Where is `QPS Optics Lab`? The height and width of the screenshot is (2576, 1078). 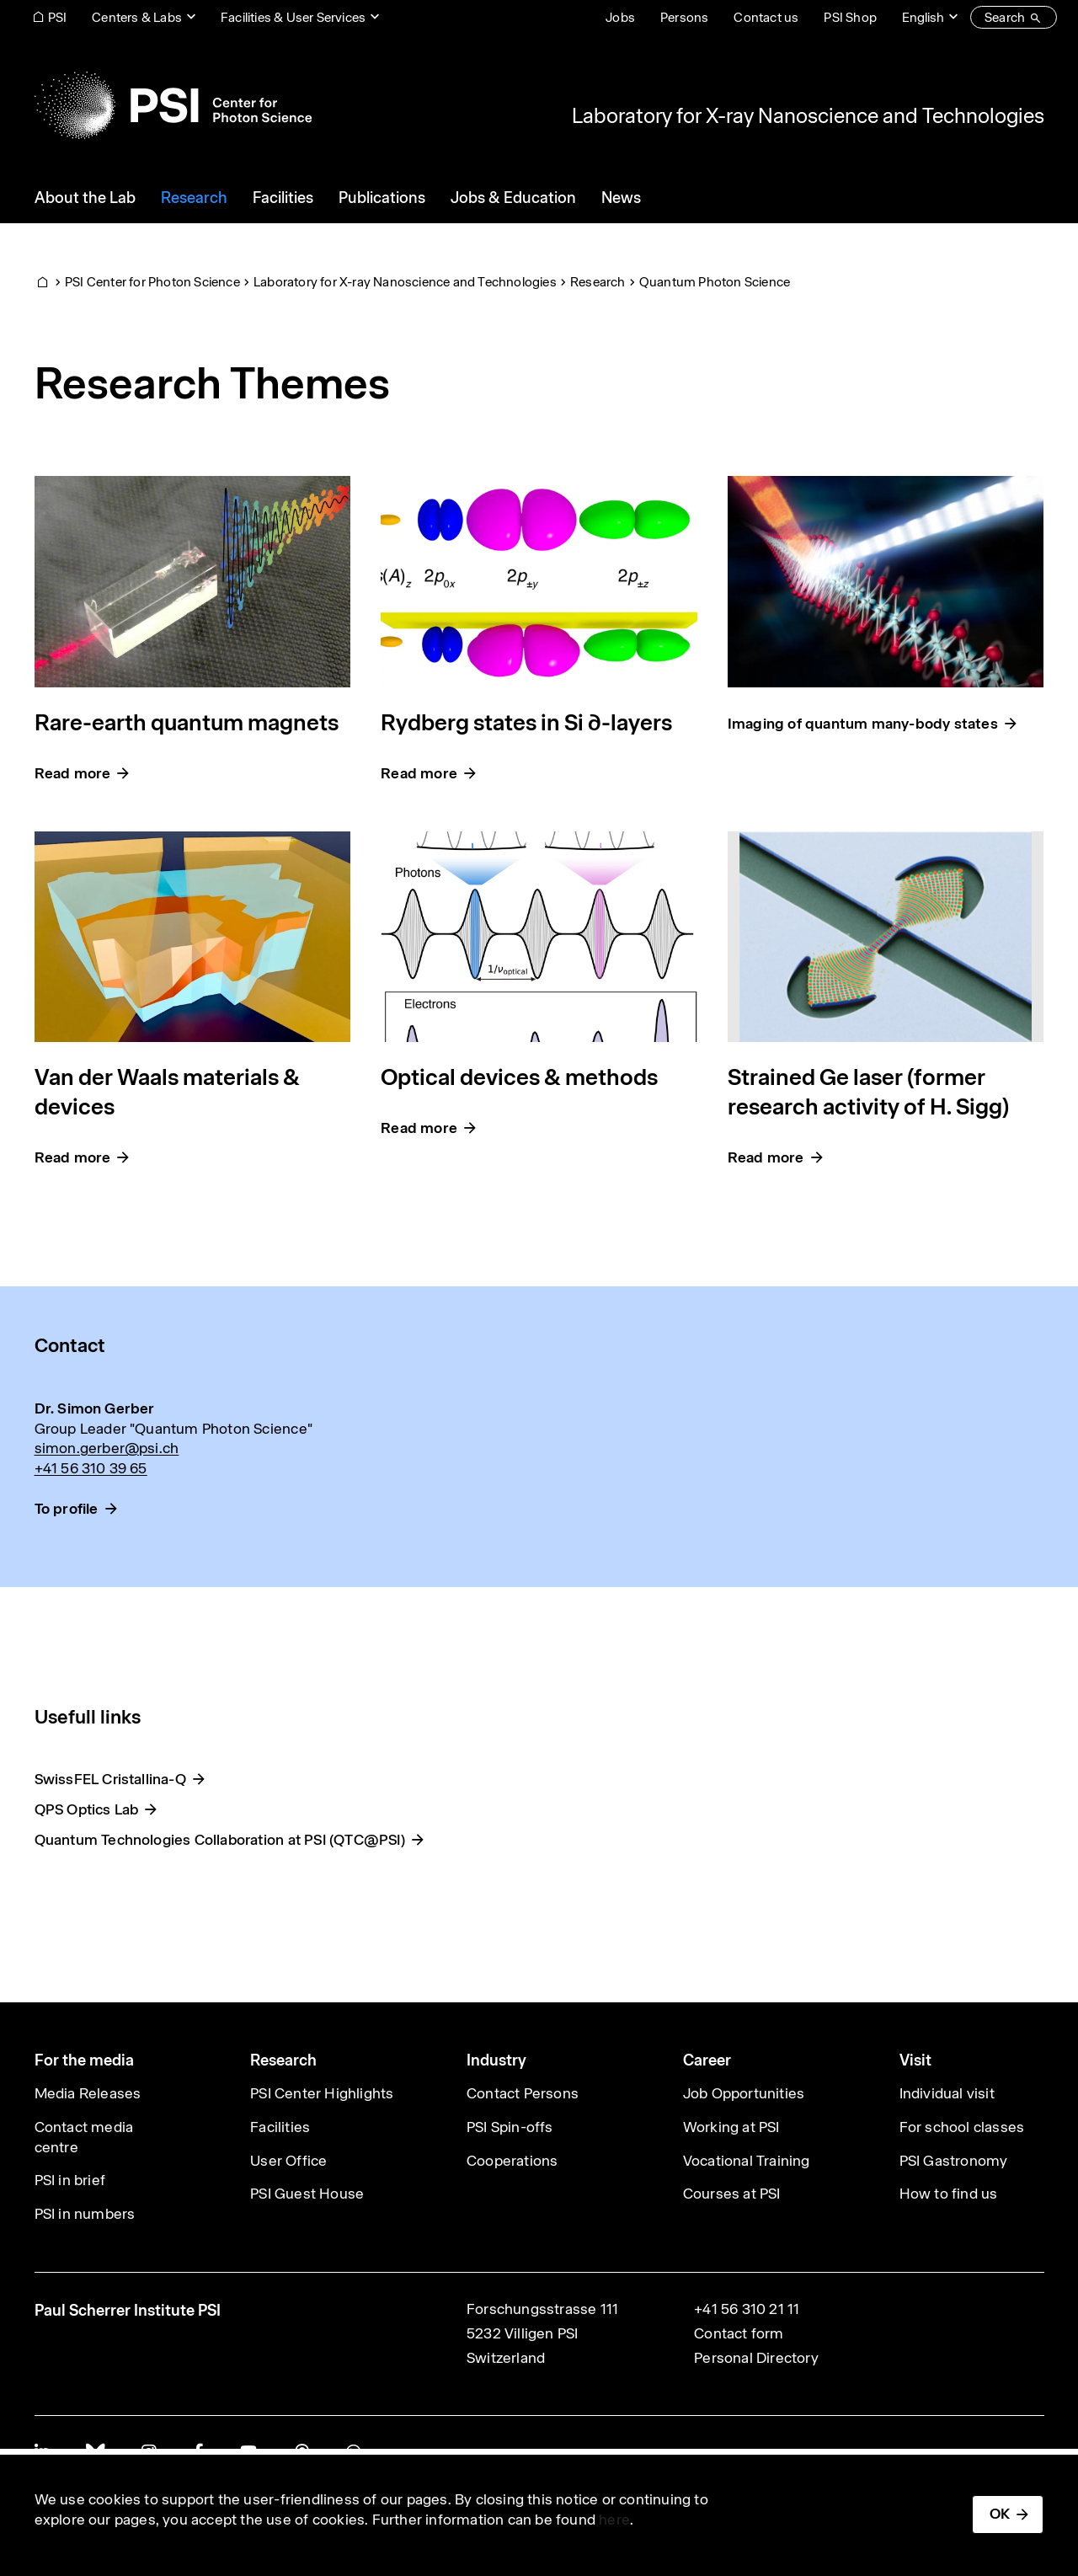
QPS Optics Lab is located at coordinates (87, 1809).